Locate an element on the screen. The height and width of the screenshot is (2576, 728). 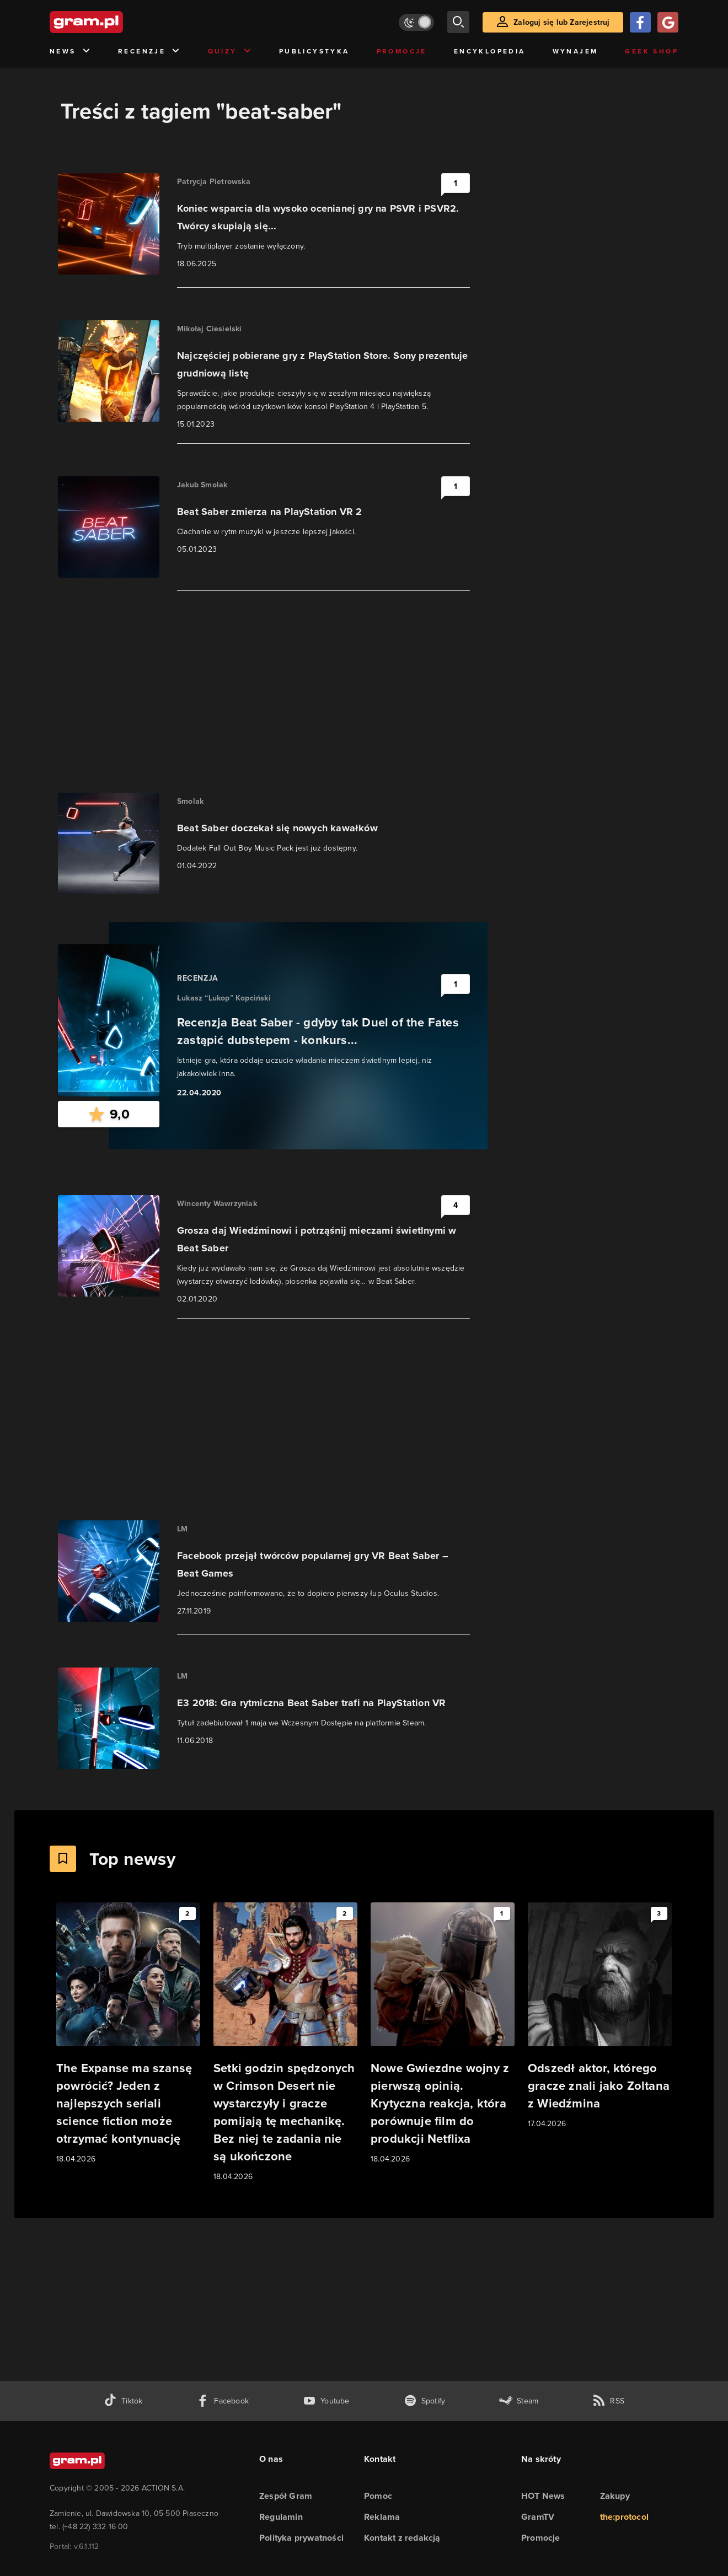
[kanał youtube gram.pl] is located at coordinates (326, 2401).